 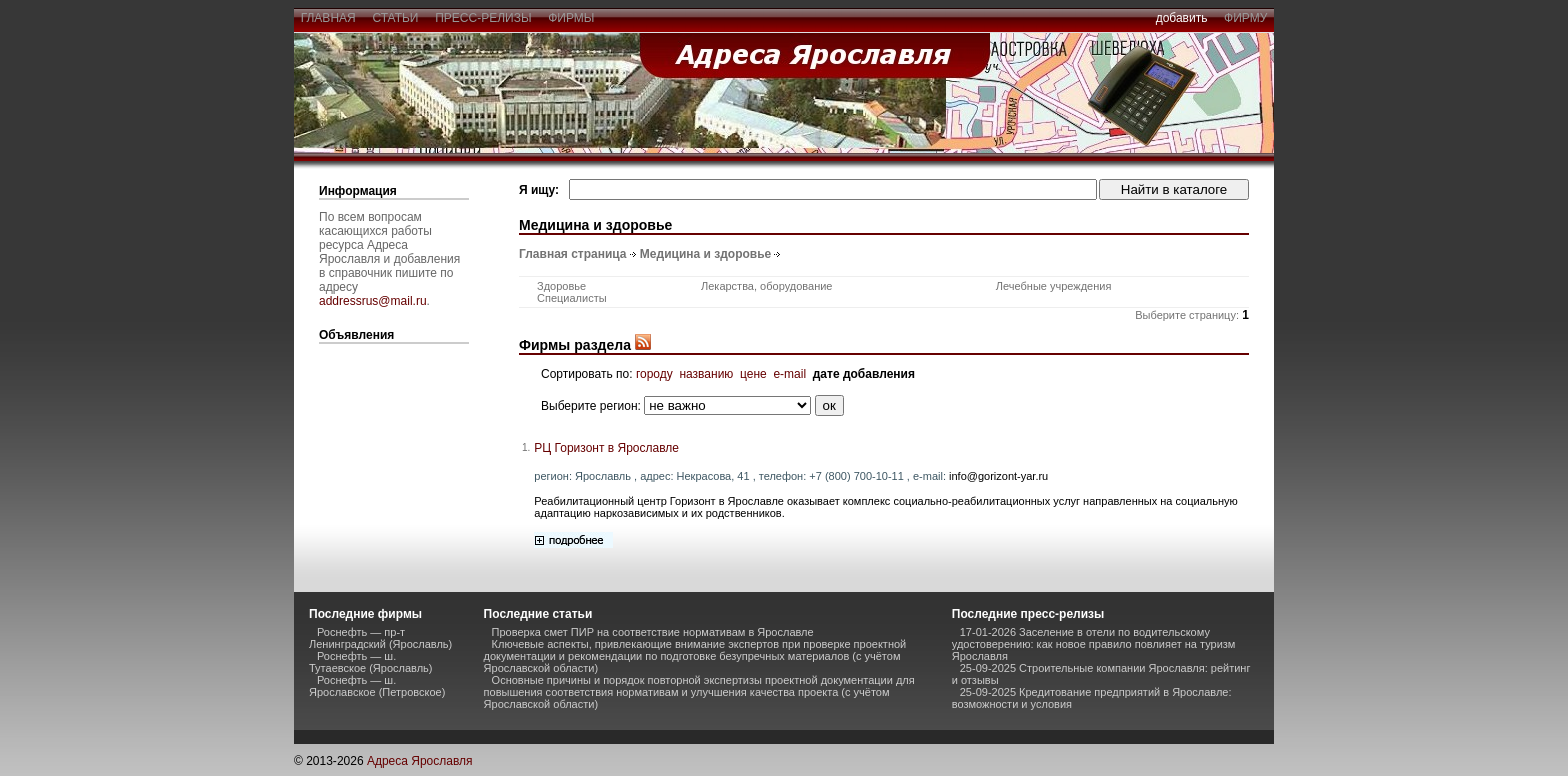 What do you see at coordinates (653, 632) in the screenshot?
I see `Проверка смет ПИР на соответствие нормативам в Ярославле` at bounding box center [653, 632].